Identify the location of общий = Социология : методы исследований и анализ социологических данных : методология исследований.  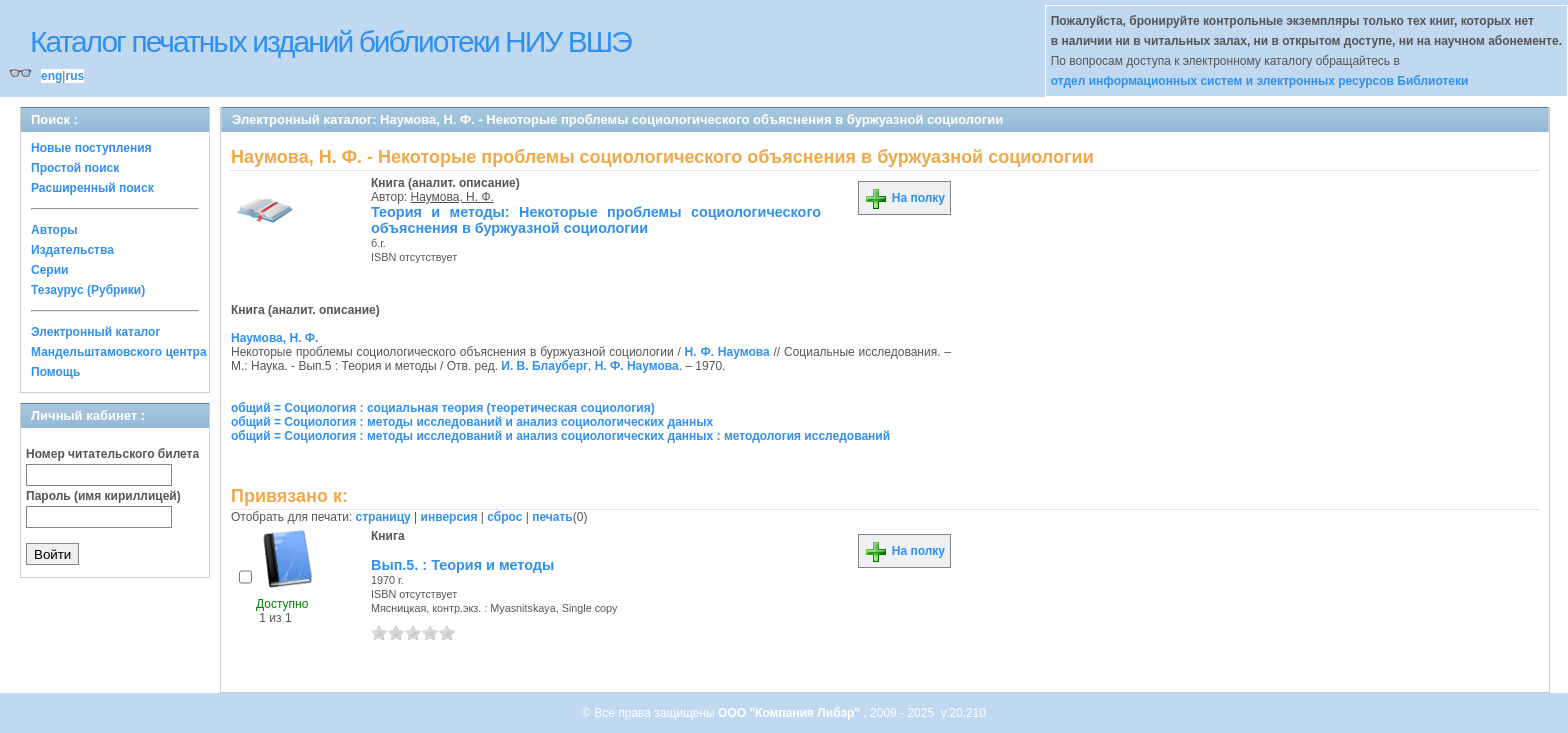
(560, 436).